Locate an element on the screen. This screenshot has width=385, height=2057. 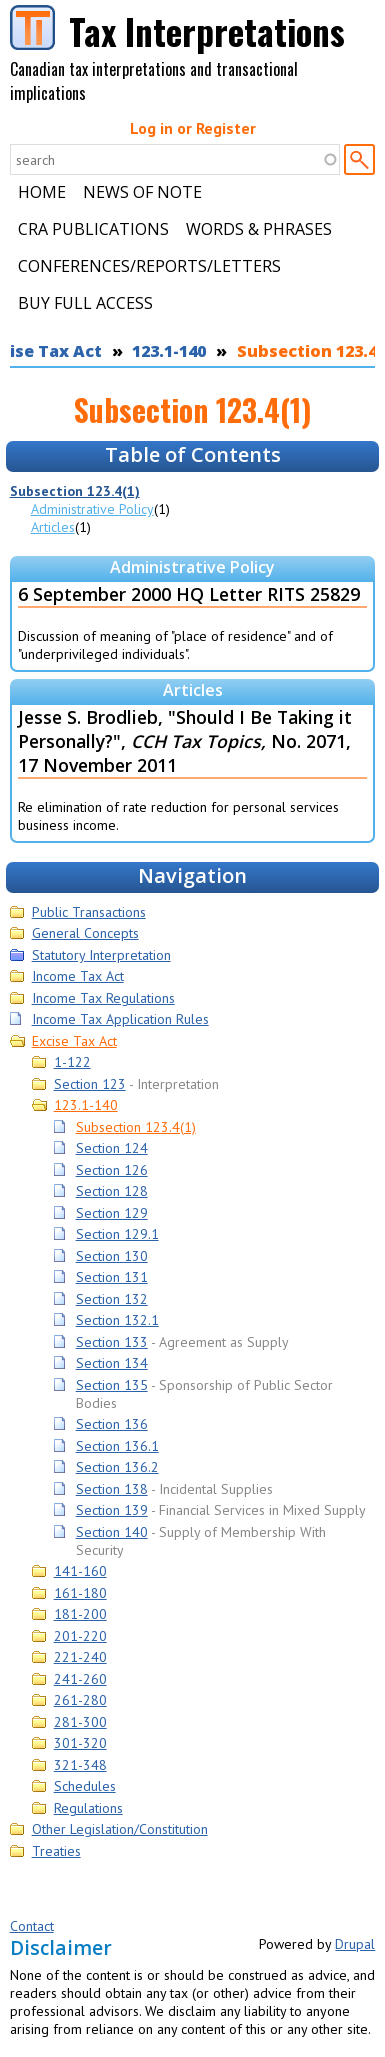
Section 126 is located at coordinates (112, 1170).